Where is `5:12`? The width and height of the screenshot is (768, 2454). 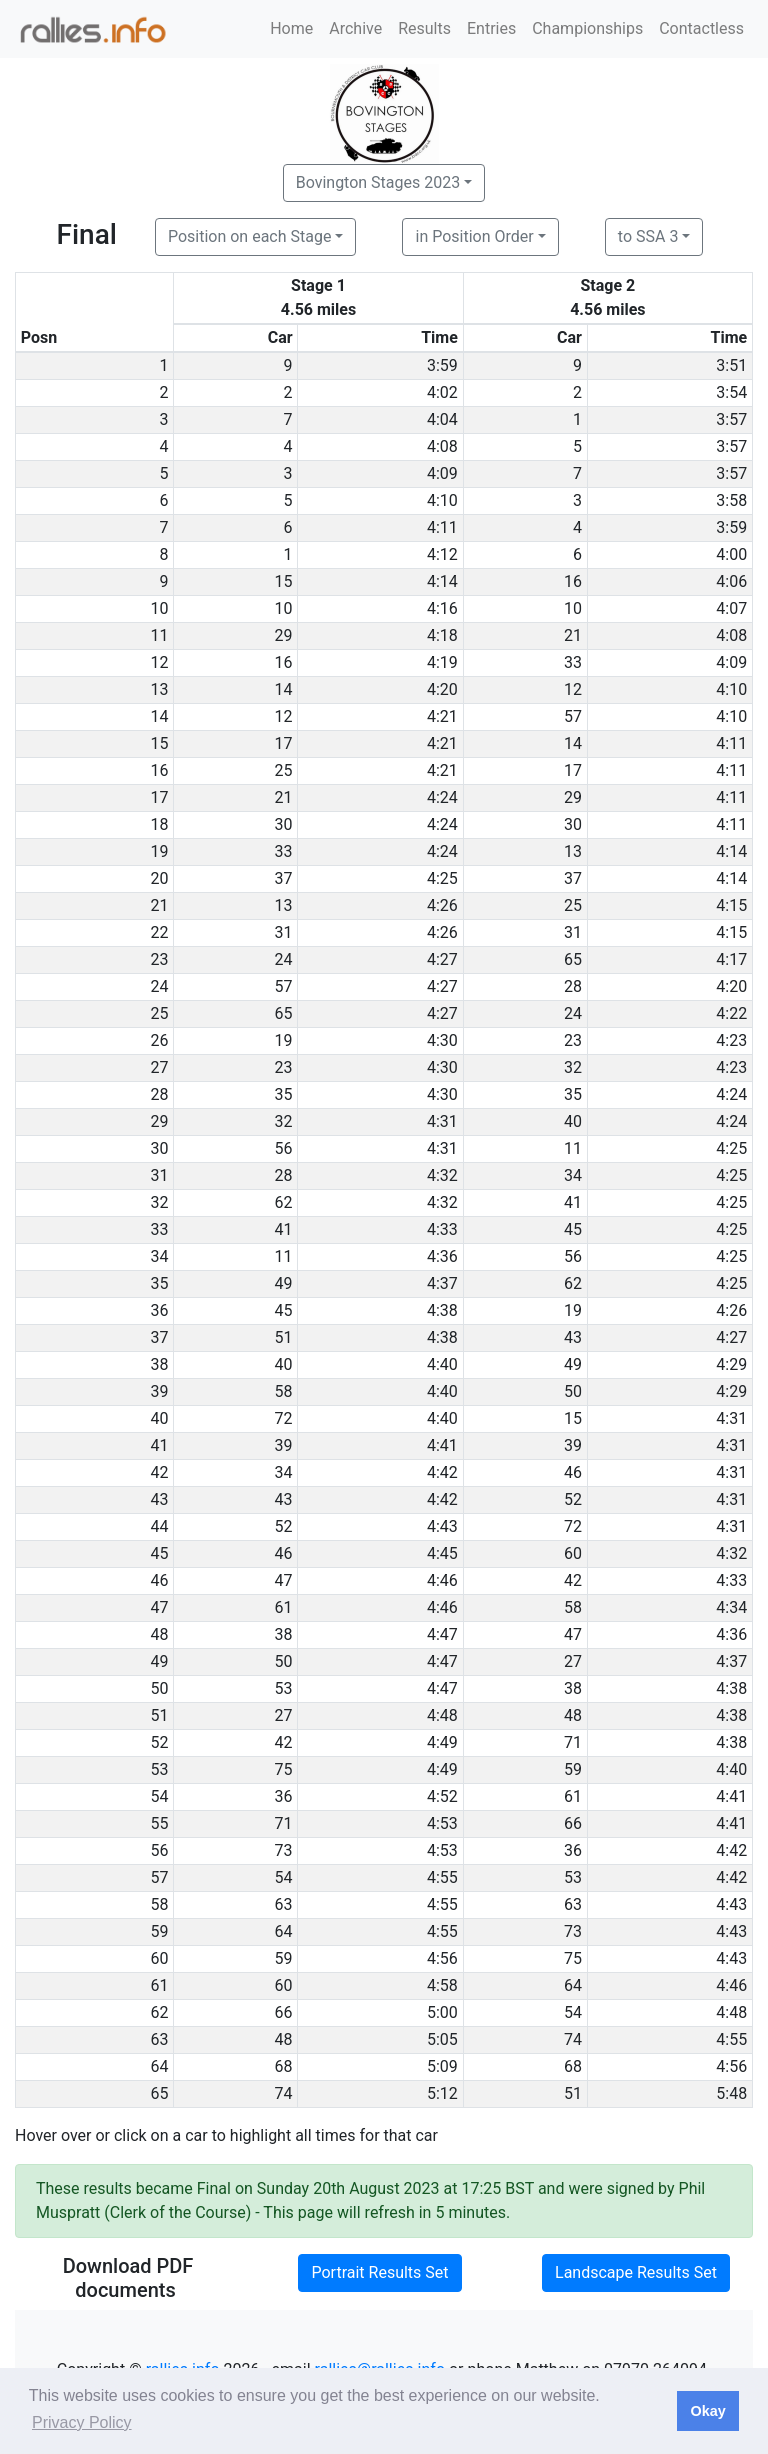 5:12 is located at coordinates (442, 2093).